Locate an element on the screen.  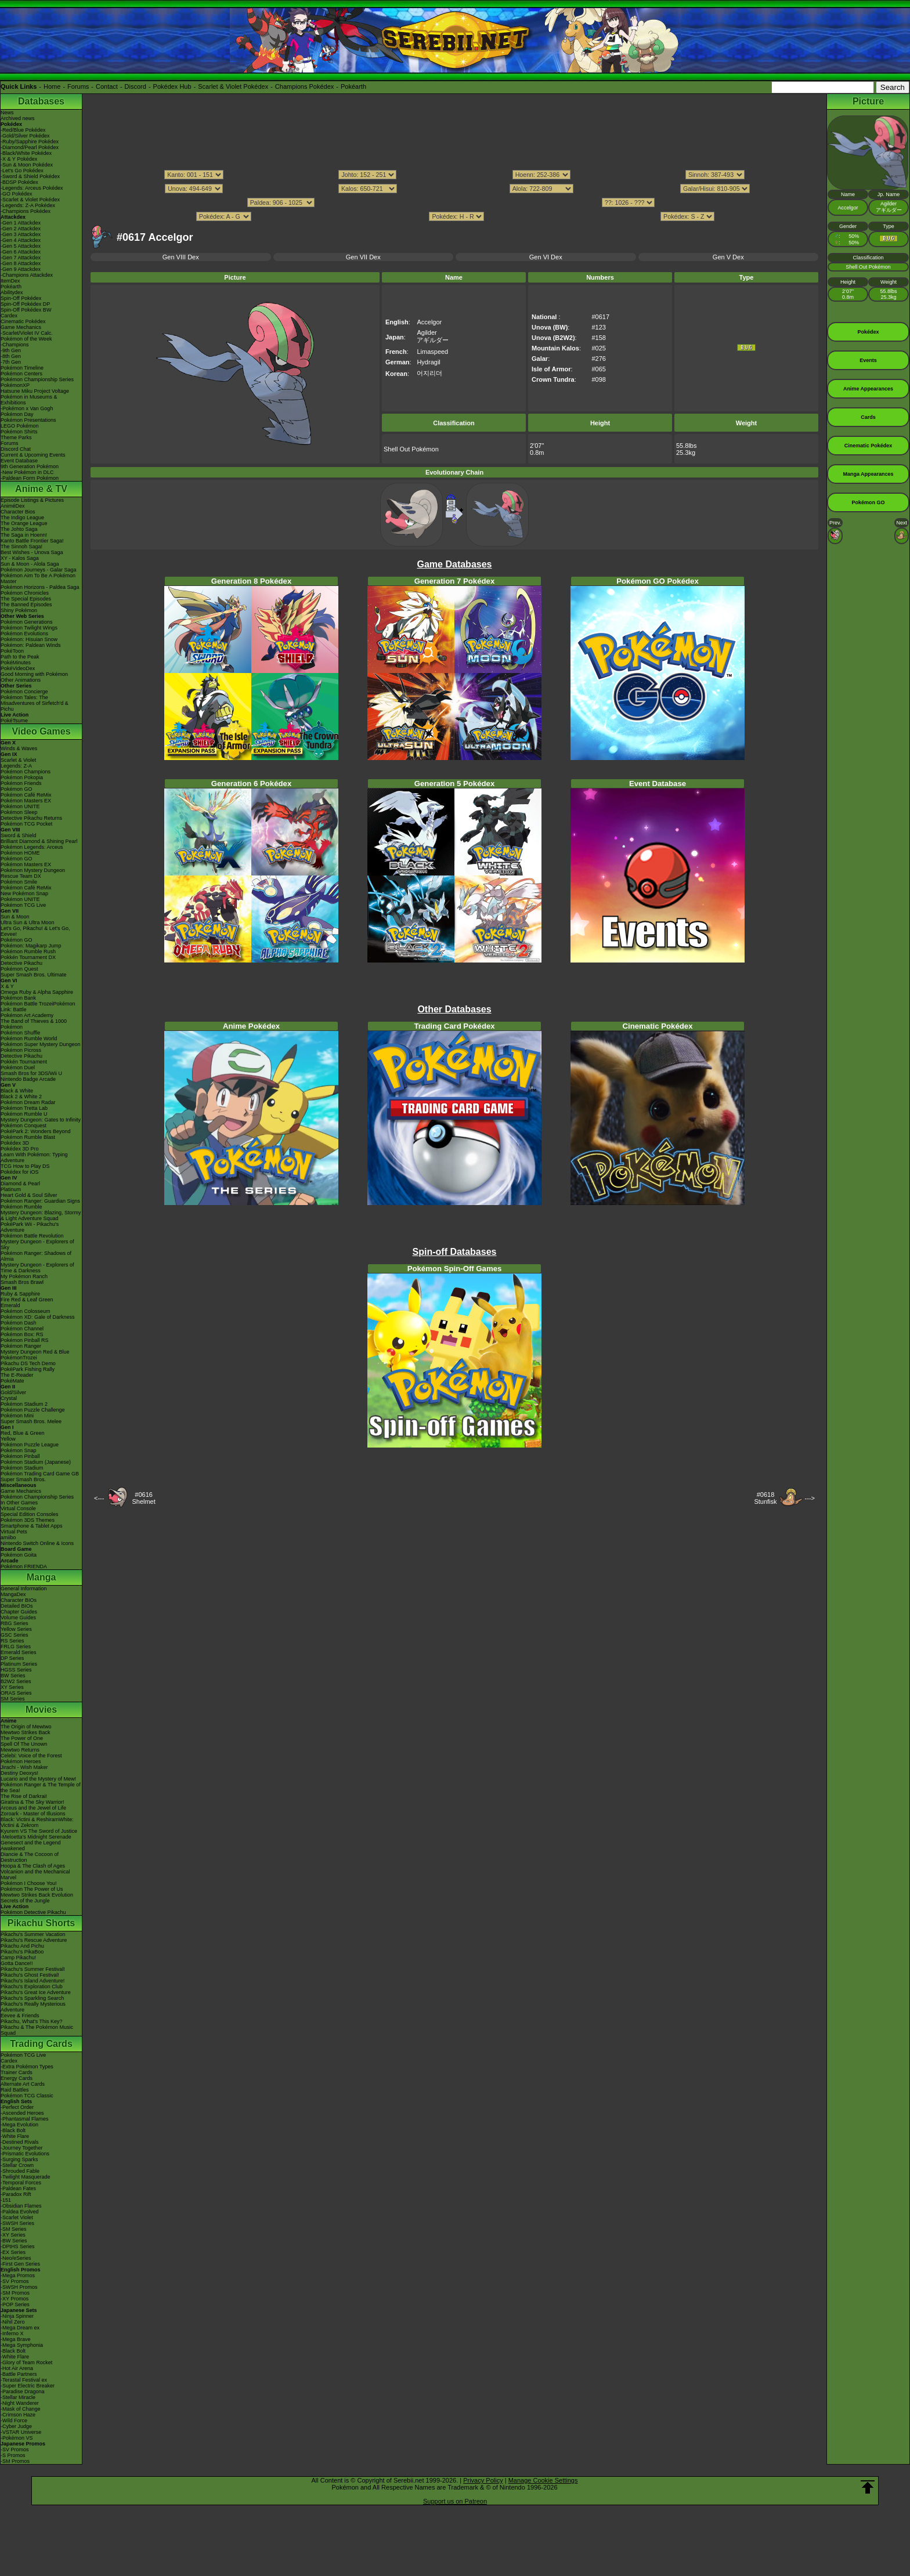
Pokémon FRIENDA is located at coordinates (24, 1566).